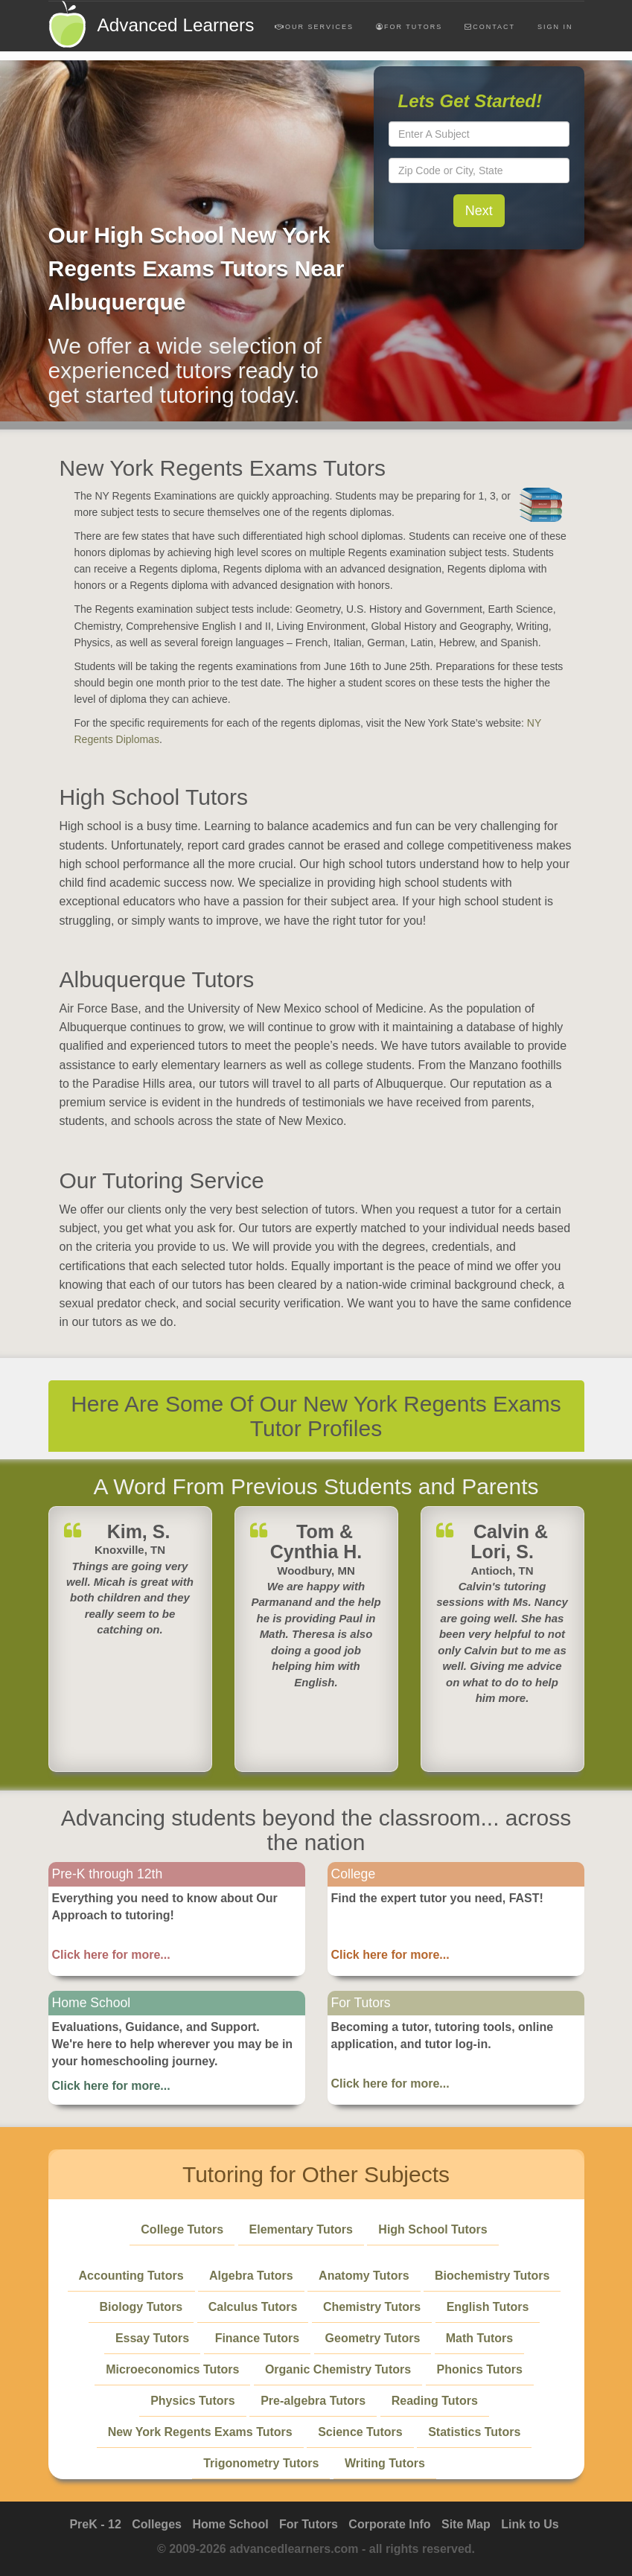 The image size is (632, 2576). What do you see at coordinates (488, 2307) in the screenshot?
I see `English Tutors` at bounding box center [488, 2307].